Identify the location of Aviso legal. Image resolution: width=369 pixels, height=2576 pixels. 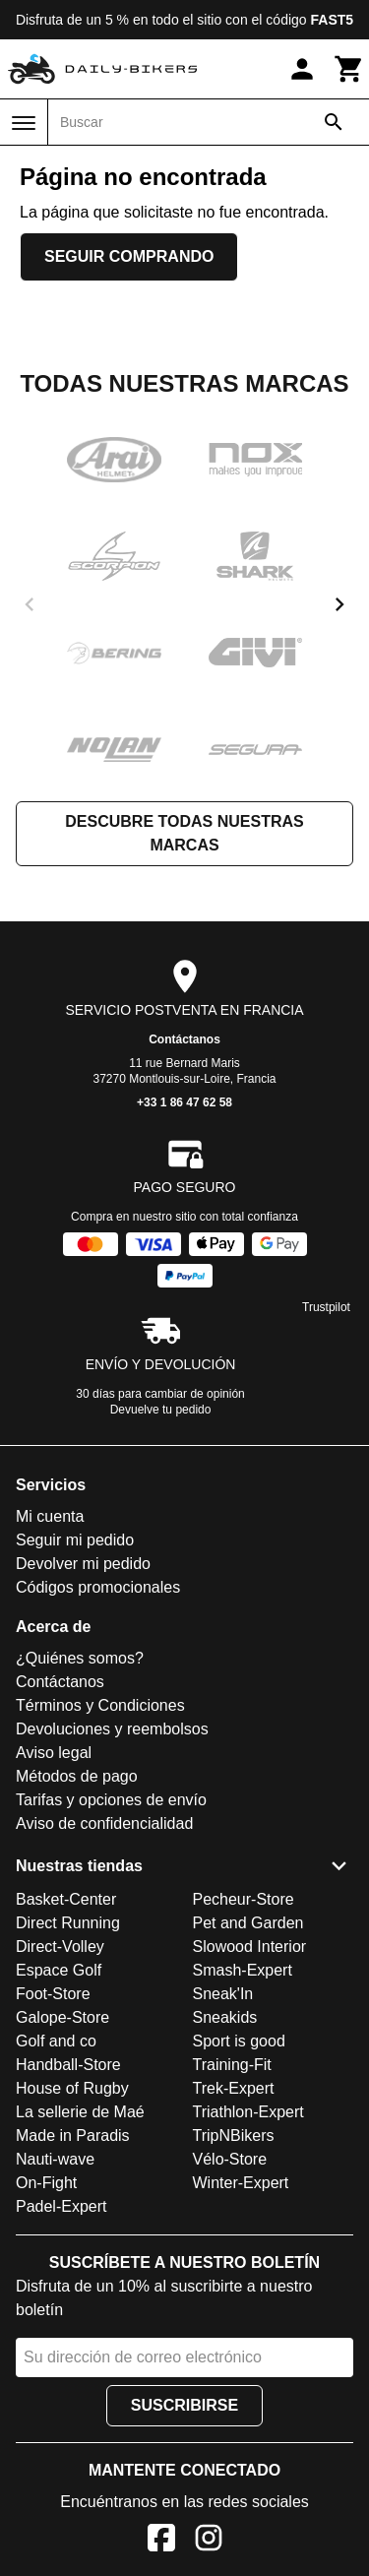
(54, 1752).